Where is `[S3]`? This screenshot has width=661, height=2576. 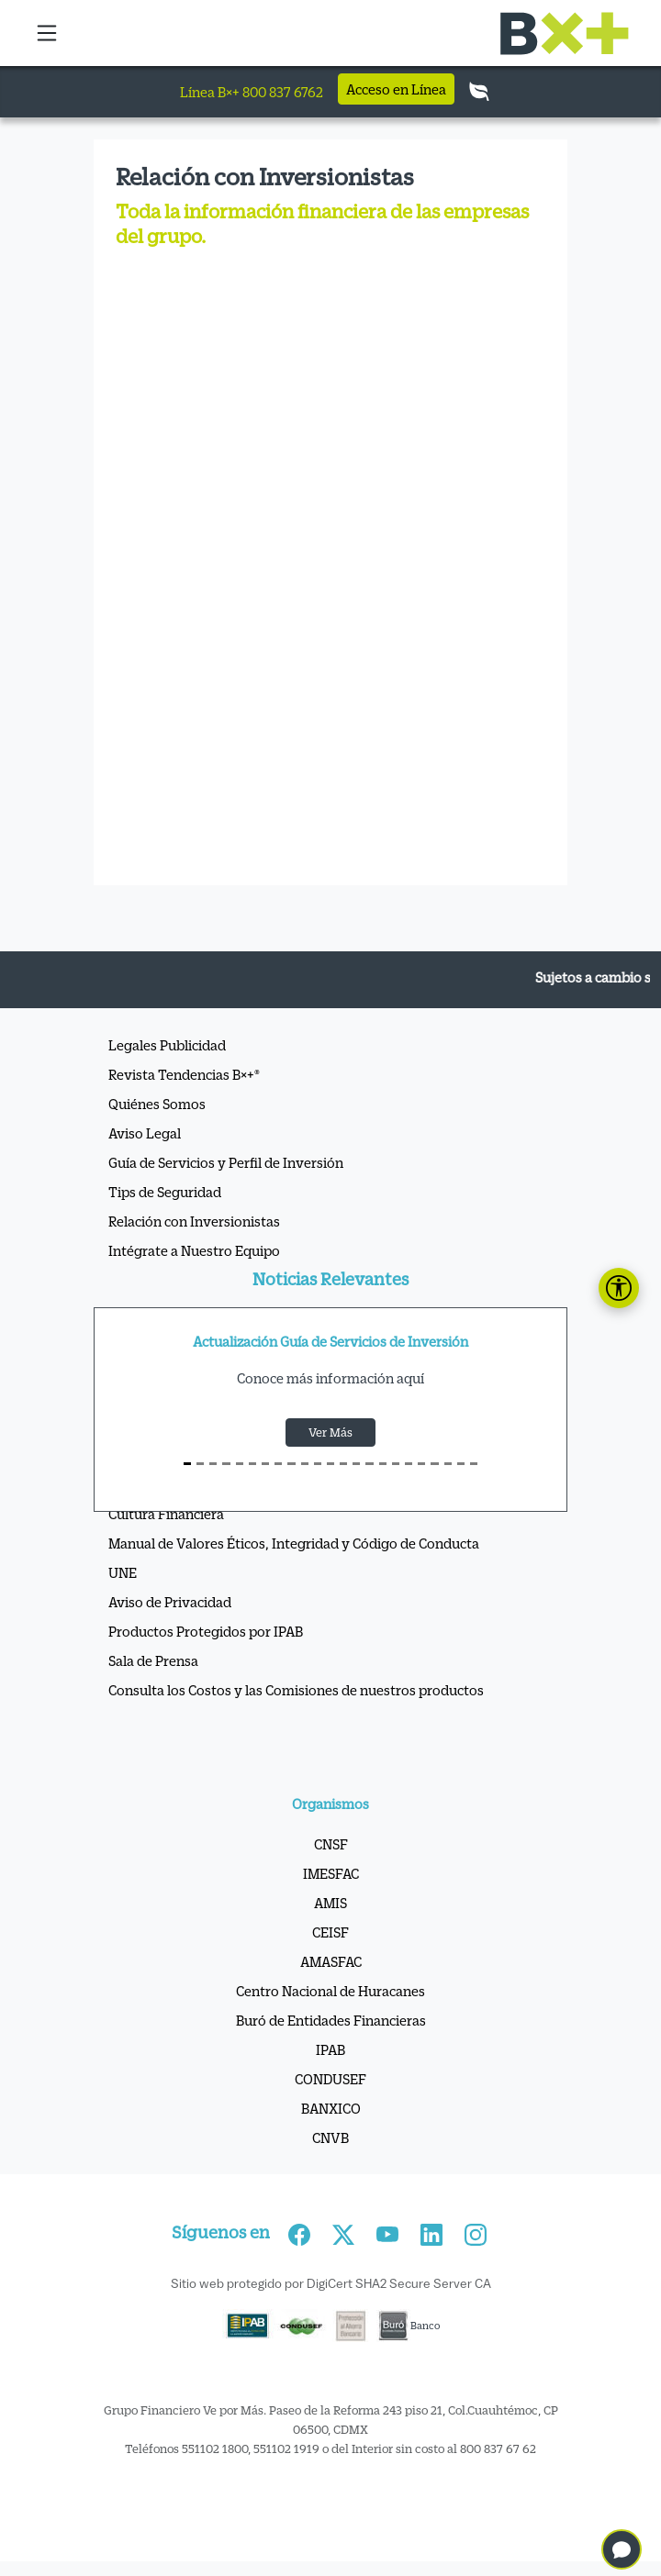 [S3] is located at coordinates (226, 1463).